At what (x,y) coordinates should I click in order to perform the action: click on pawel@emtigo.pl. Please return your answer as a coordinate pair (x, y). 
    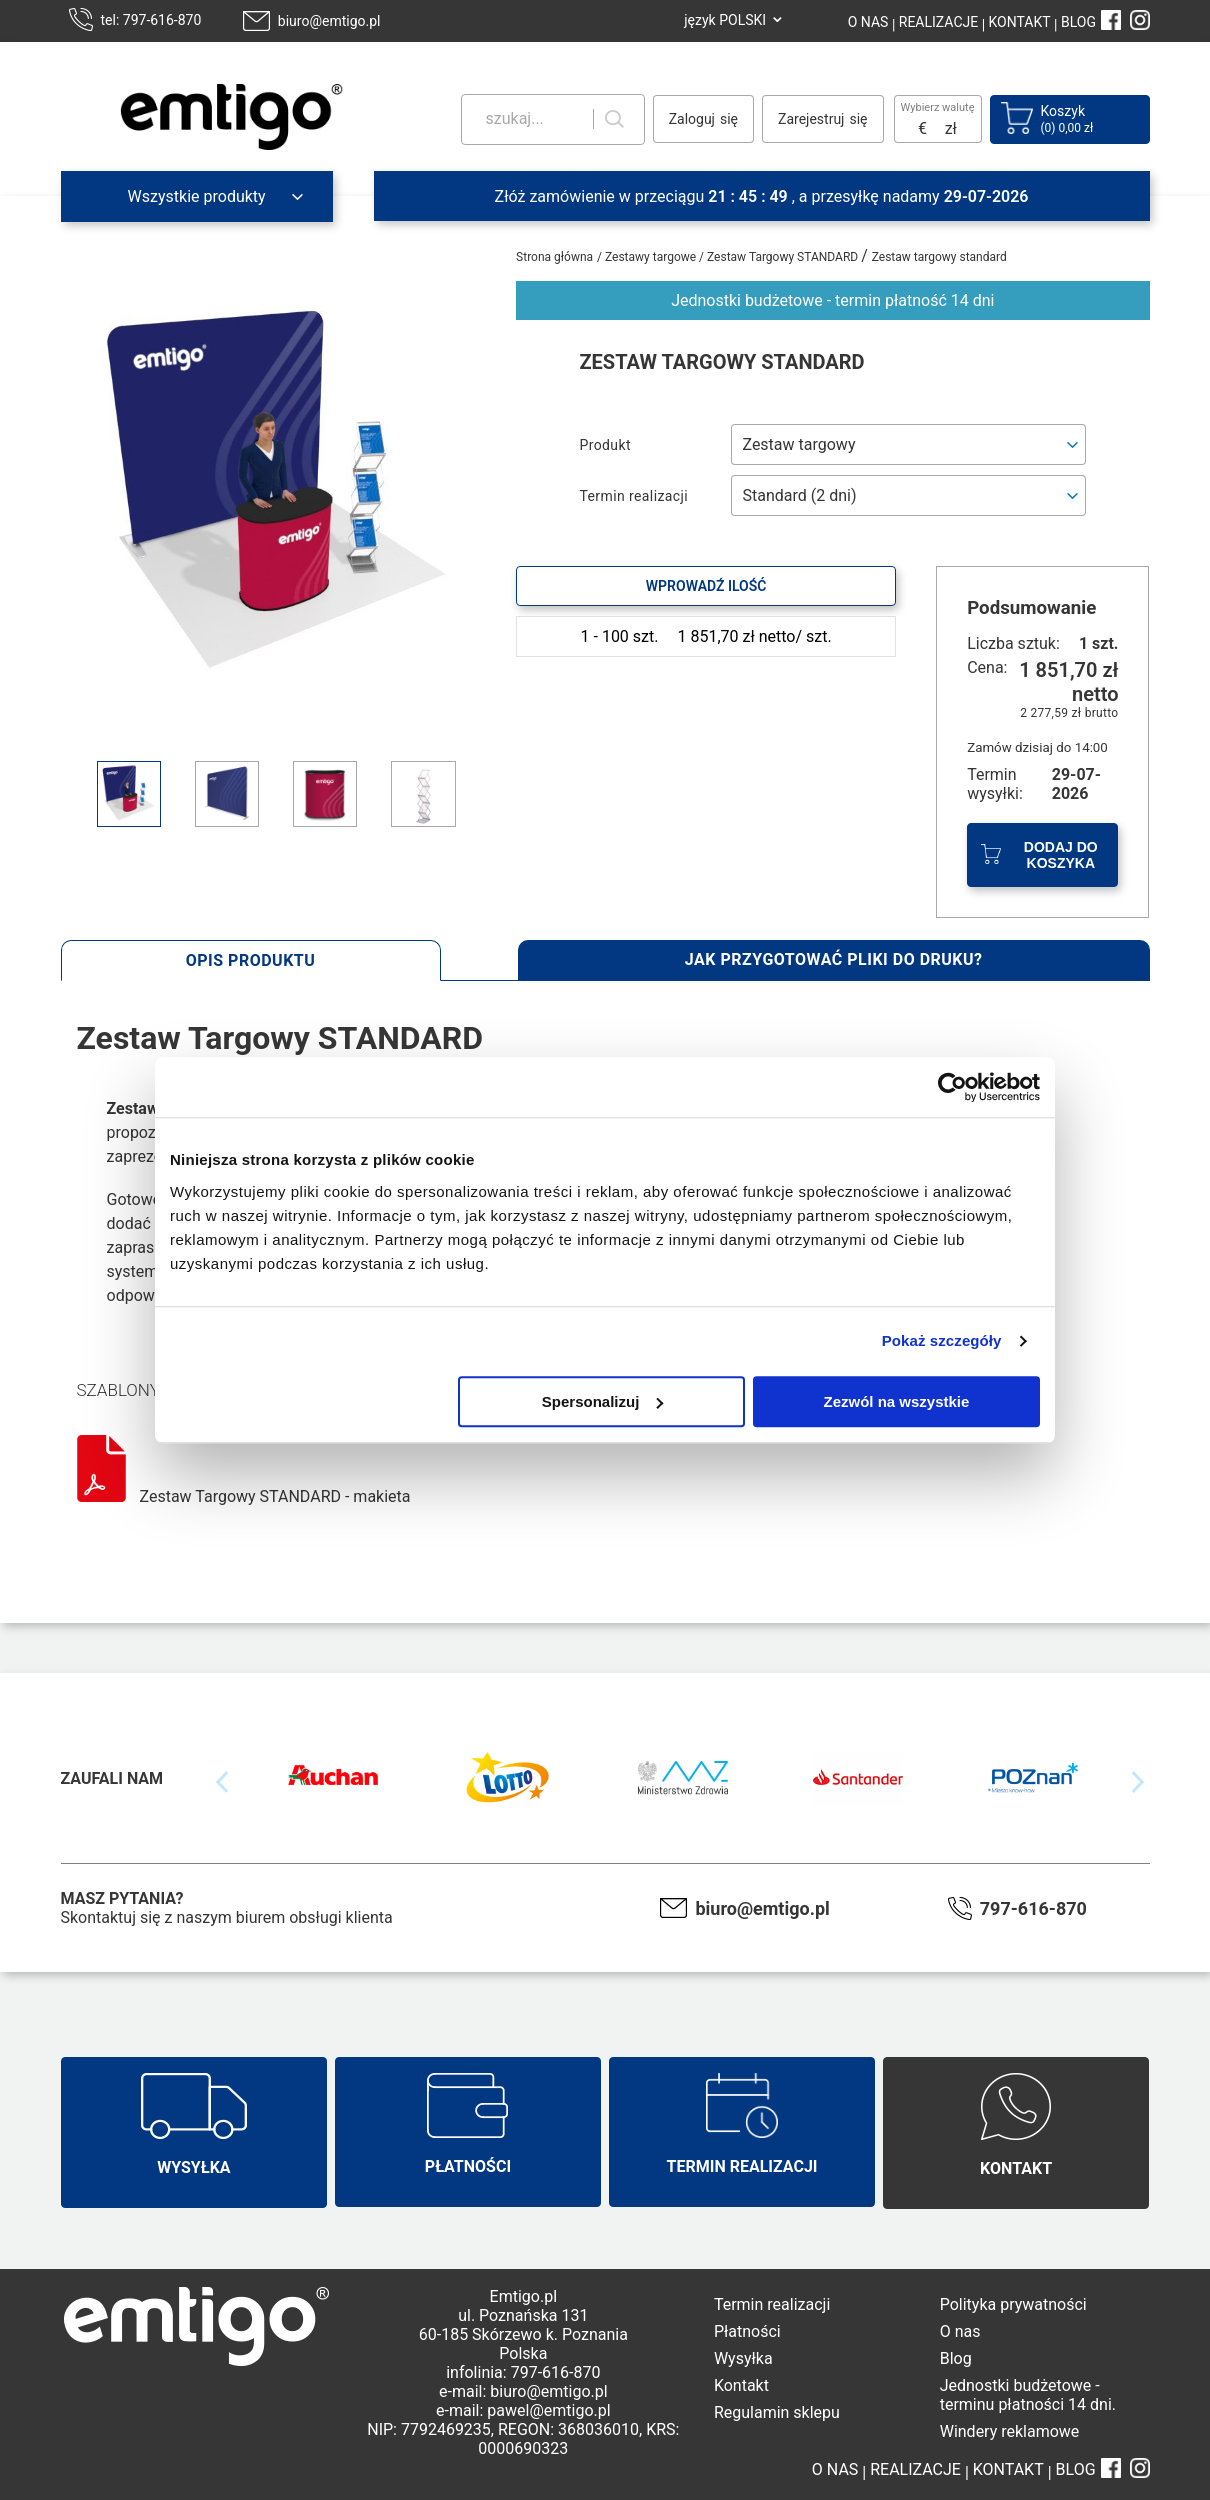
    Looking at the image, I should click on (548, 2410).